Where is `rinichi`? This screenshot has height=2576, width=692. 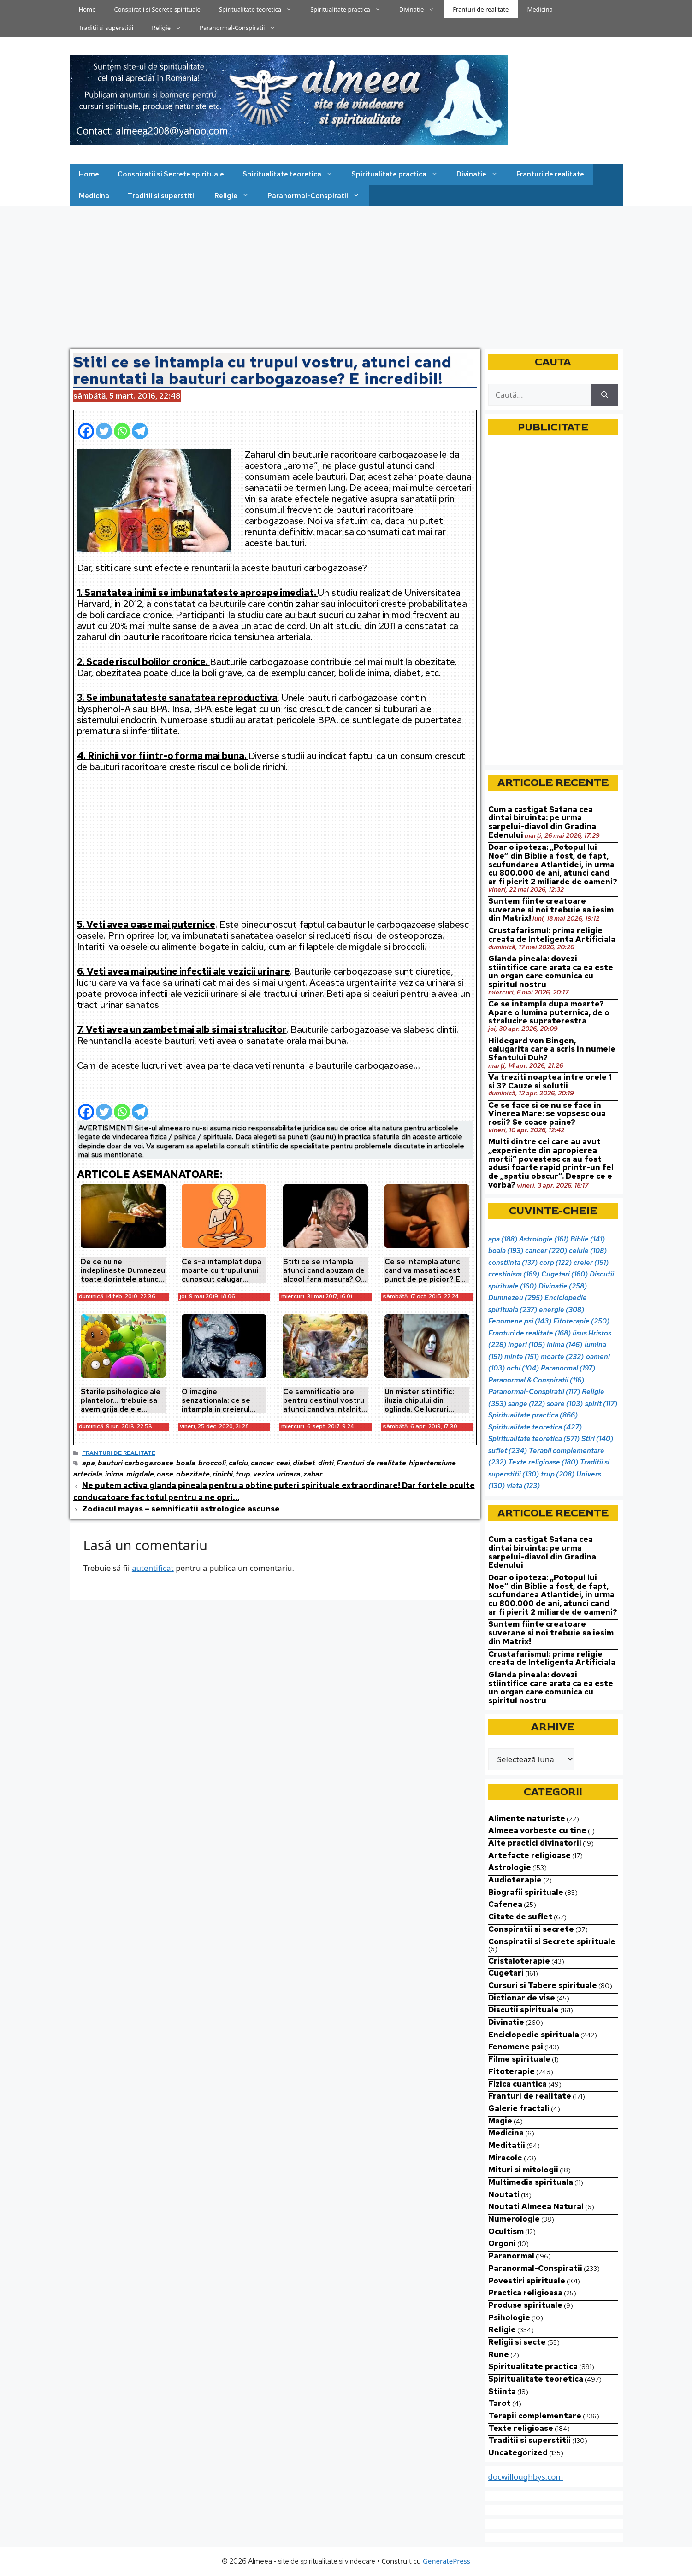 rinichi is located at coordinates (223, 1474).